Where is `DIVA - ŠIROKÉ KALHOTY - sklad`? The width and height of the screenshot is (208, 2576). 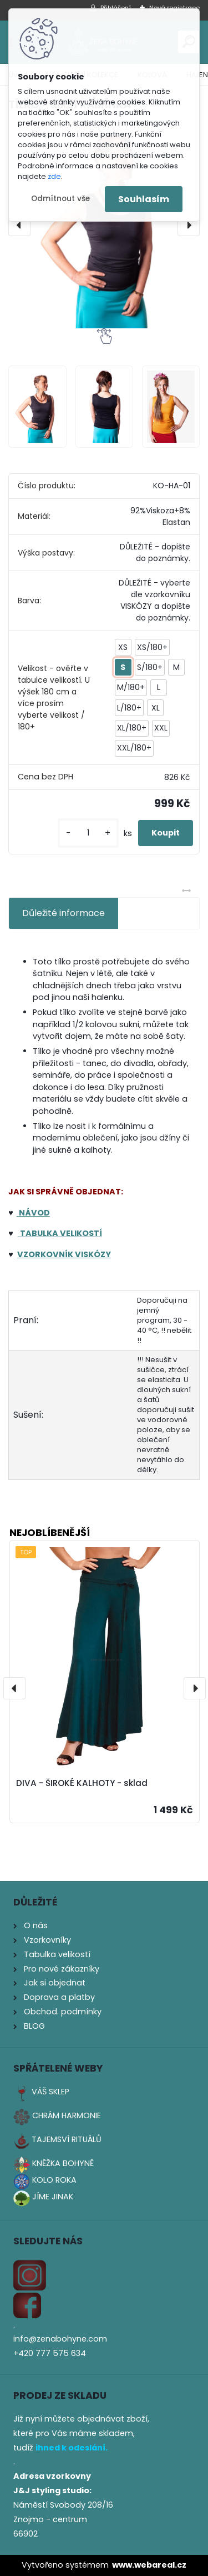 DIVA - ŠIROKÉ KALHOTY - sklad is located at coordinates (82, 1783).